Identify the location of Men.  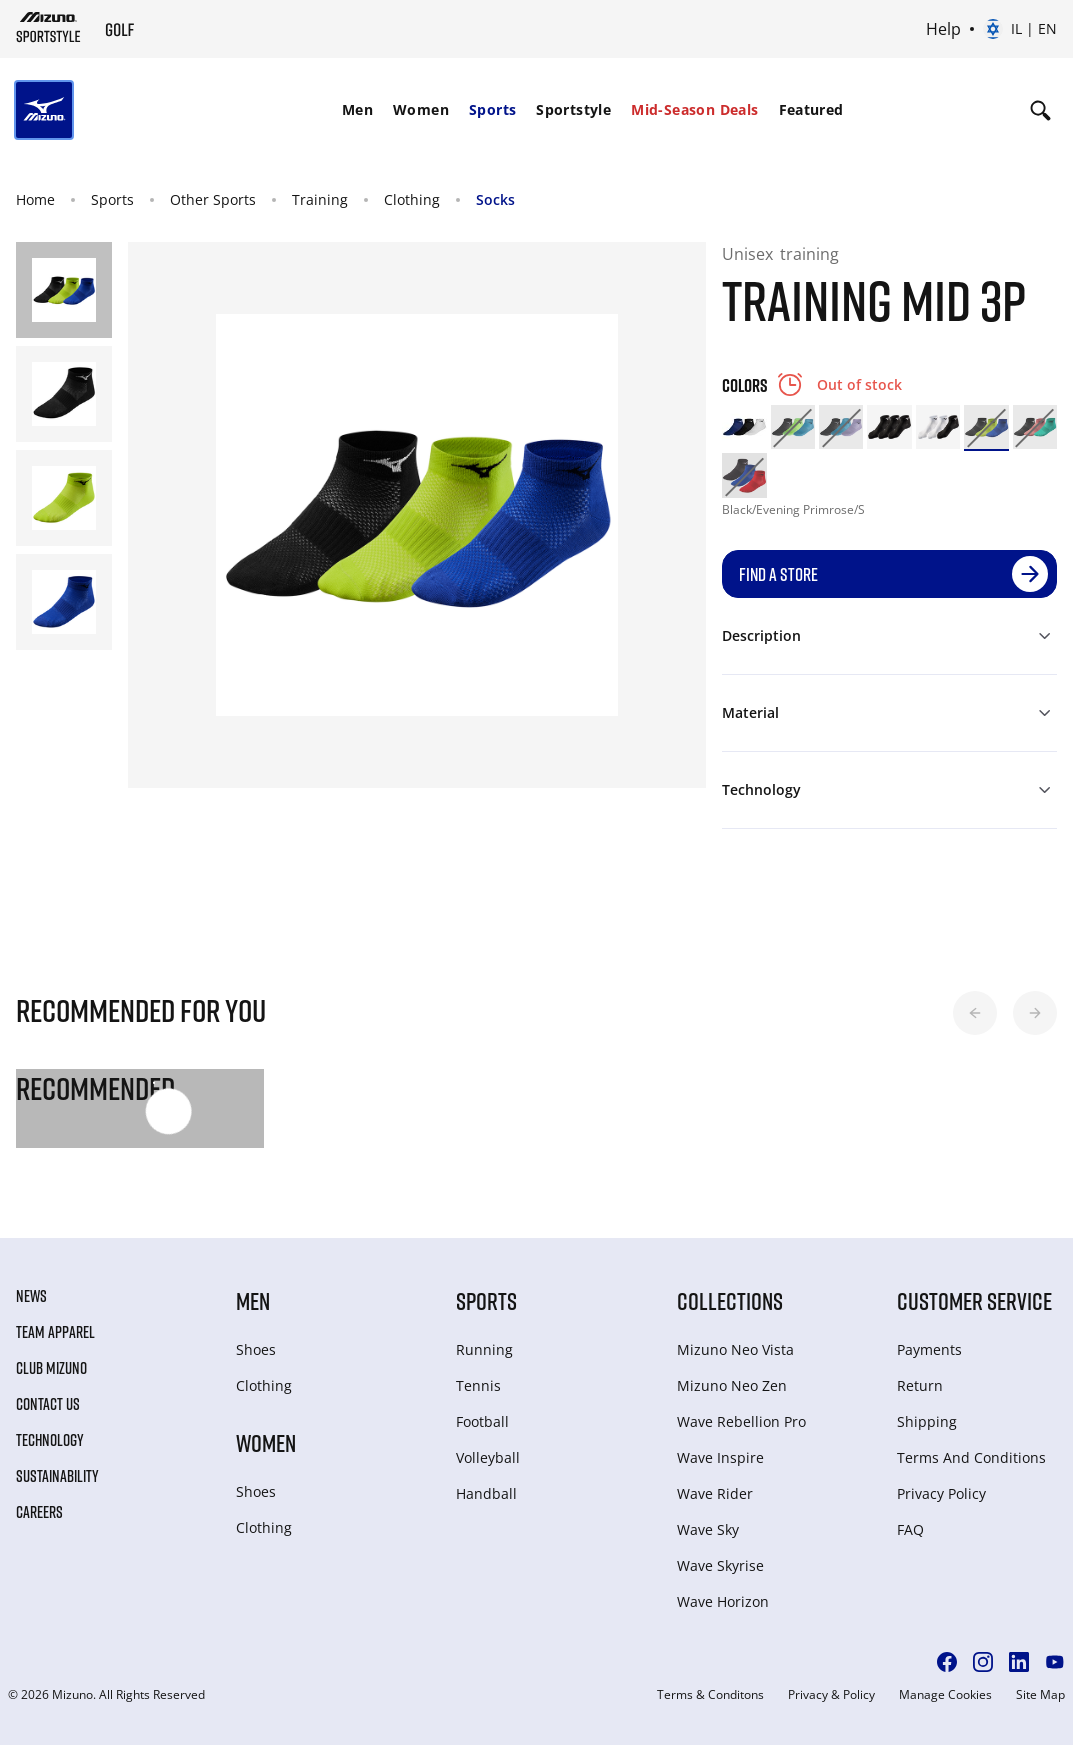
(357, 109).